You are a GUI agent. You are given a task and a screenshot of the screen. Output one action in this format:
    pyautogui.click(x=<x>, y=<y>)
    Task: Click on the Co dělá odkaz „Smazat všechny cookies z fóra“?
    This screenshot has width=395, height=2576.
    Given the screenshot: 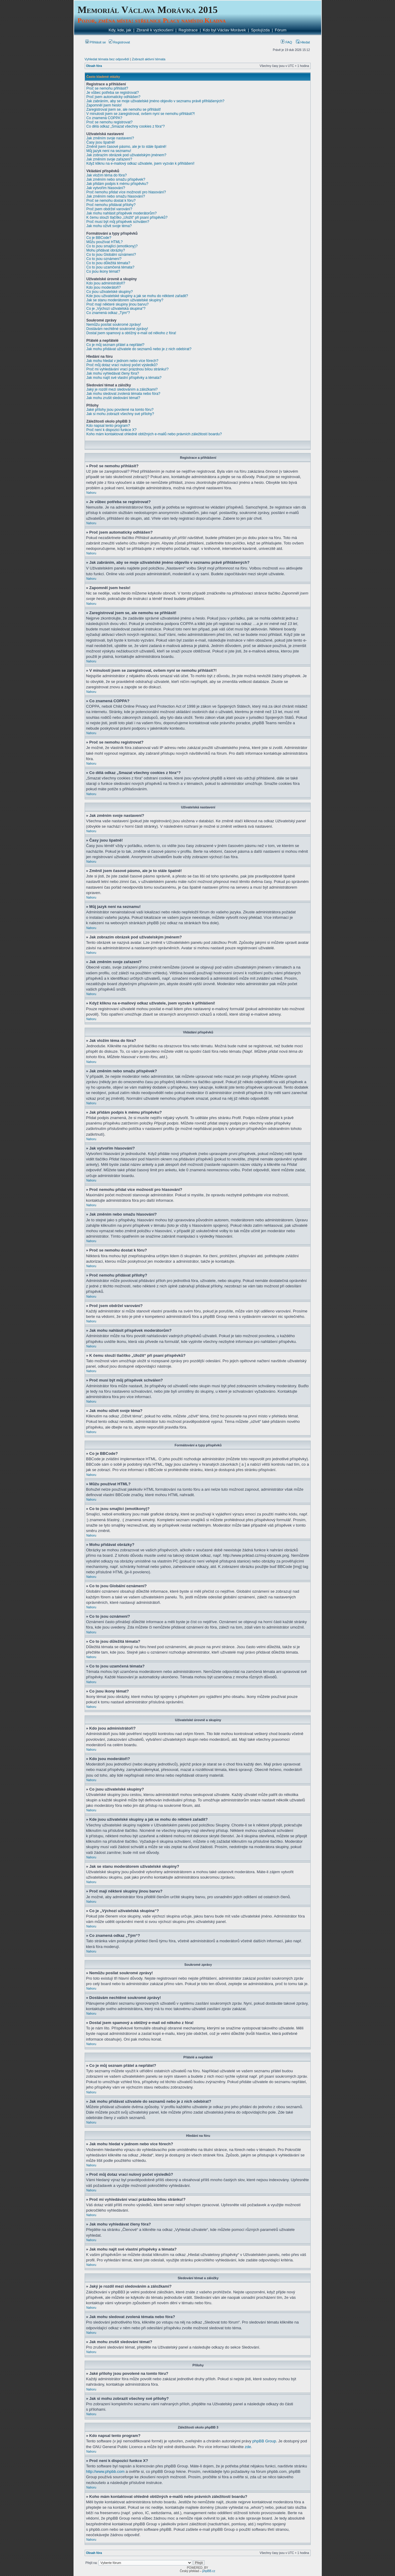 What is the action you would take?
    pyautogui.click(x=125, y=126)
    